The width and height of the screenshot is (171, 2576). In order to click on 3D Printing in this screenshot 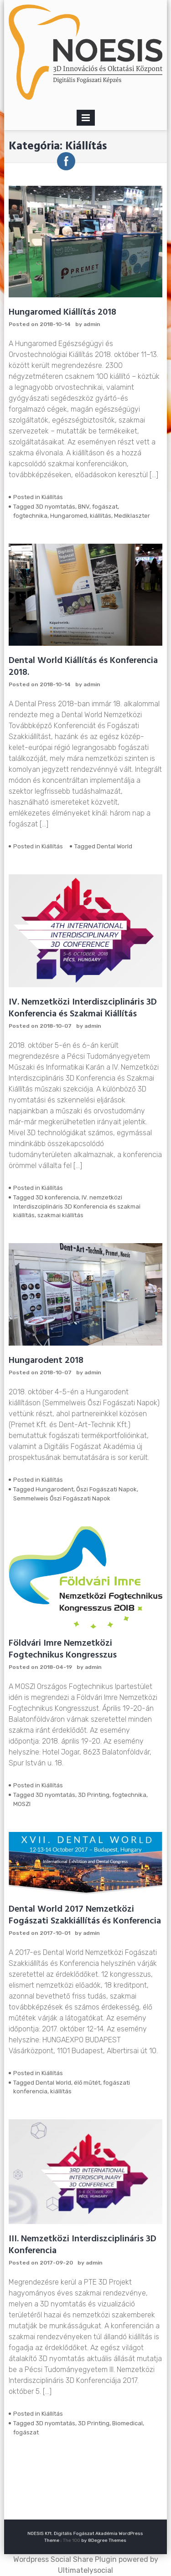, I will do `click(93, 1794)`.